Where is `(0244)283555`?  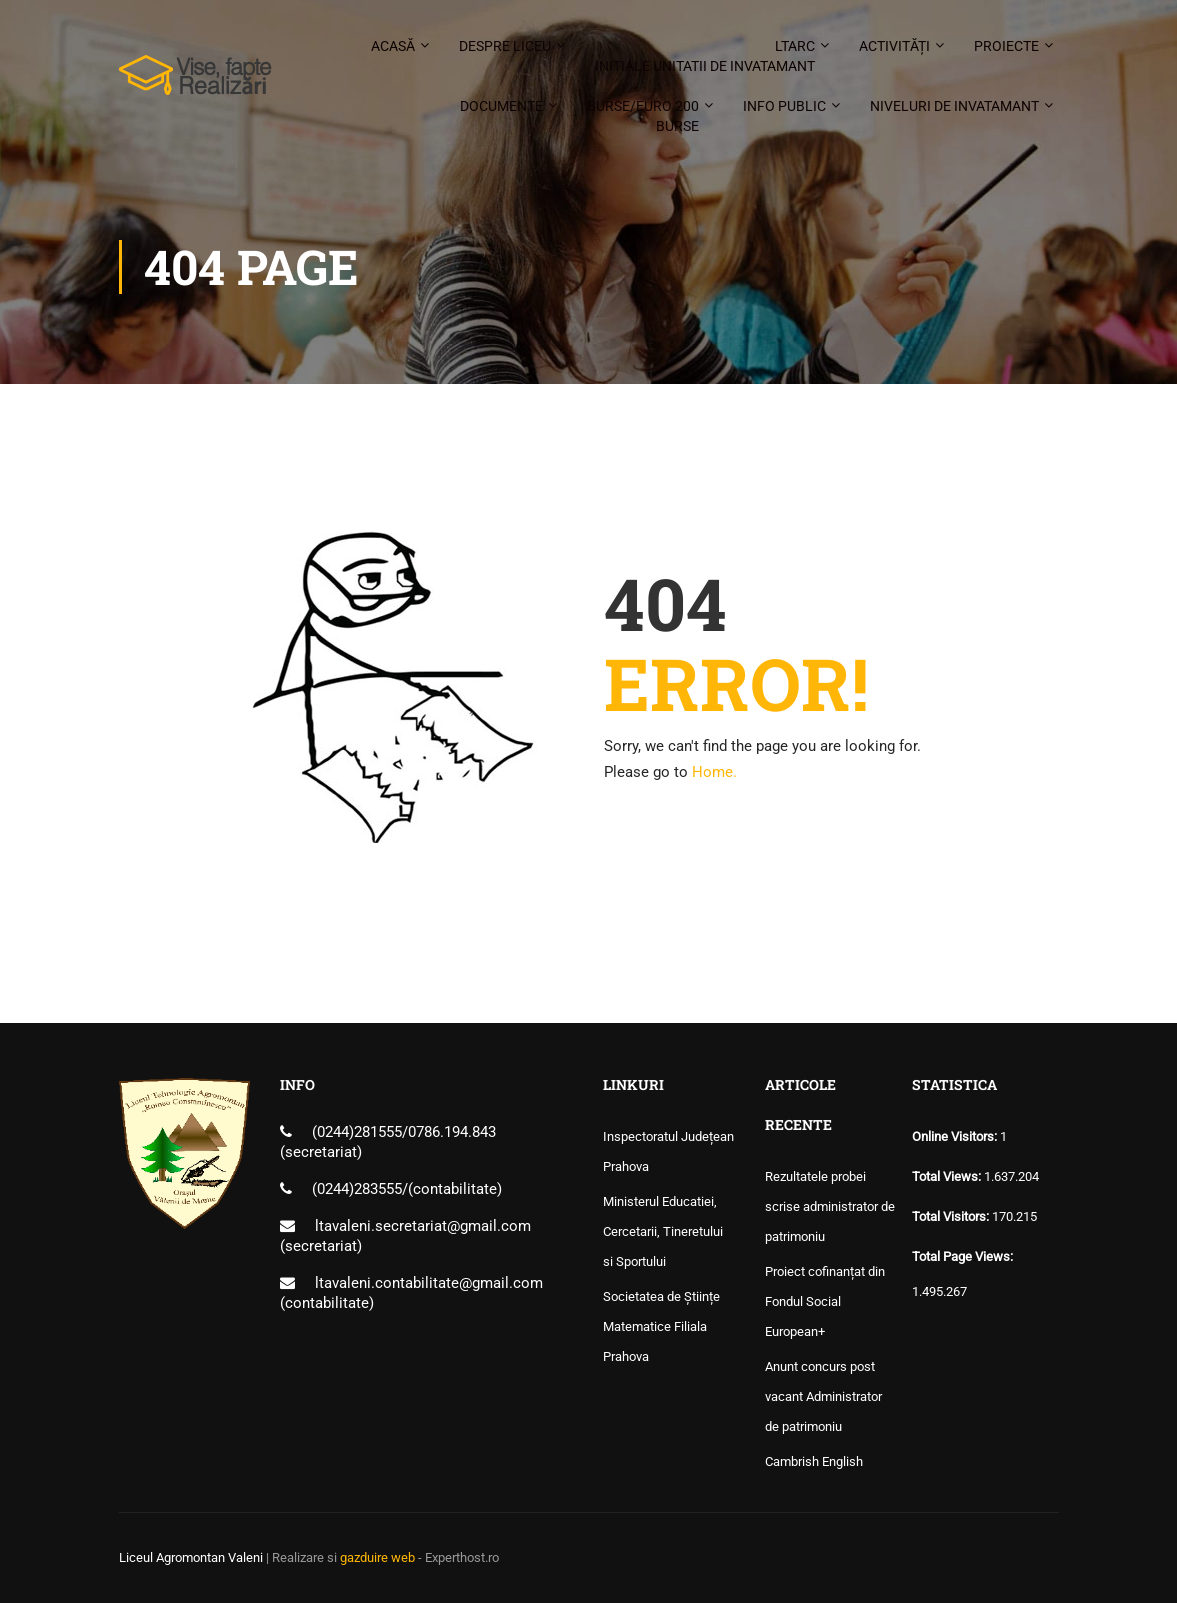
(0244)283555 is located at coordinates (357, 1189).